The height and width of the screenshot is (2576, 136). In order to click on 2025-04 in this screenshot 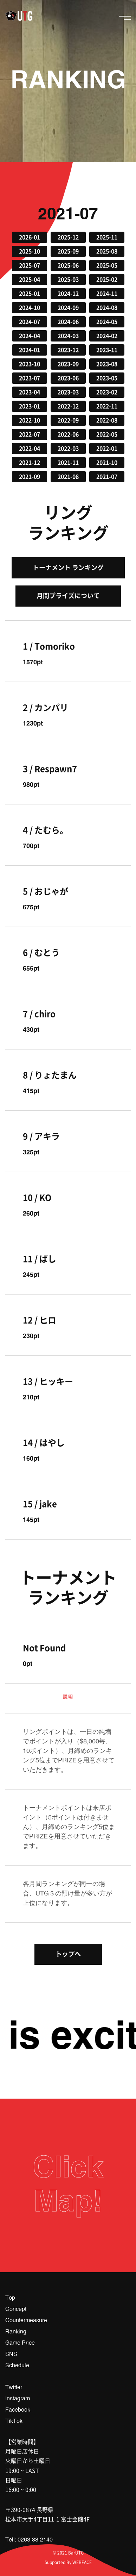, I will do `click(29, 279)`.